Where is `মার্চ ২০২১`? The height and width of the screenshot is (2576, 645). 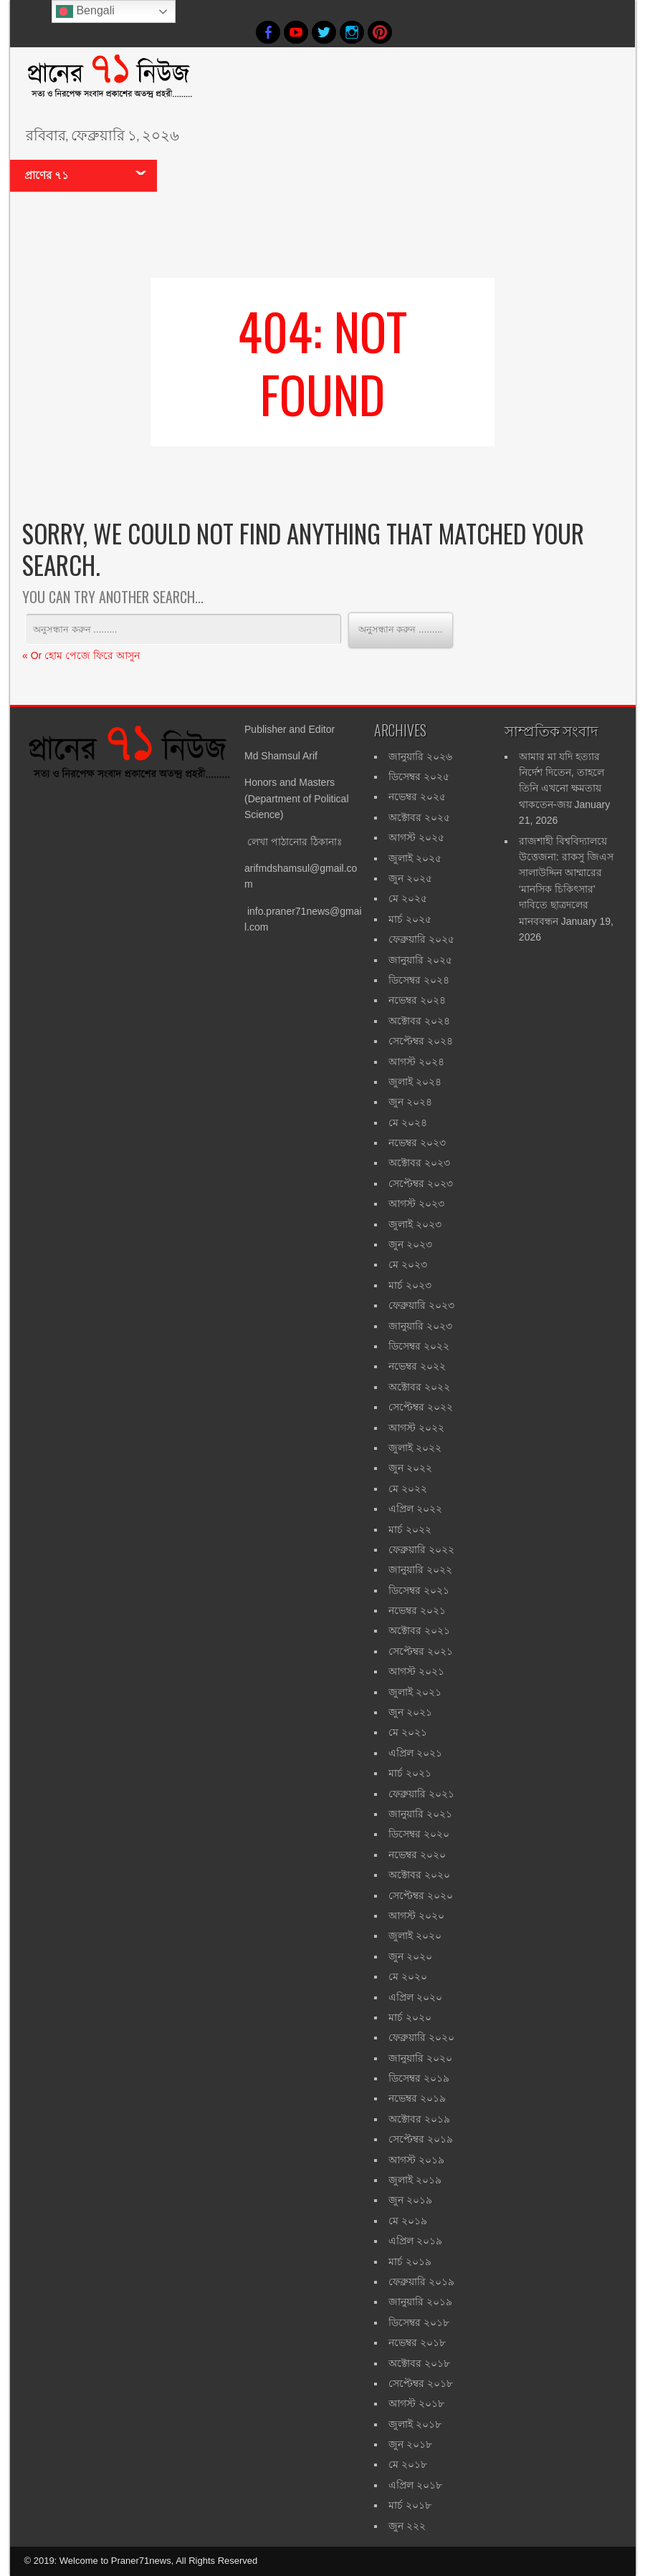 মার্চ ২০২১ is located at coordinates (409, 1773).